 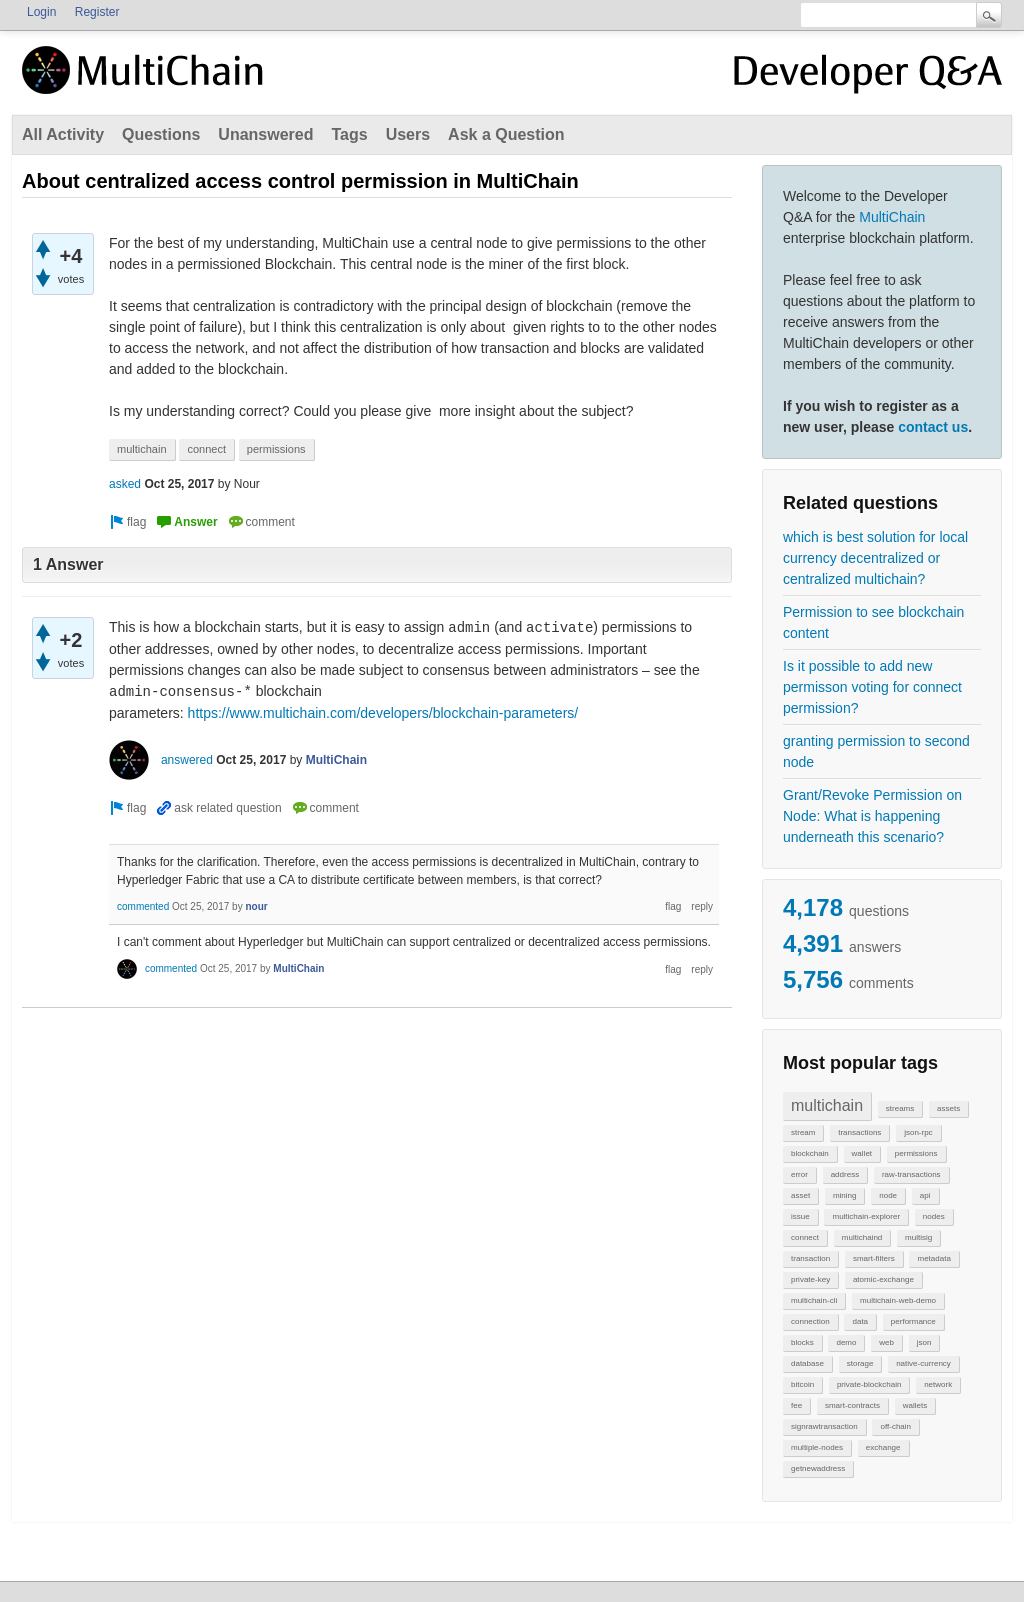 I want to click on getnewaddress, so click(x=818, y=1468).